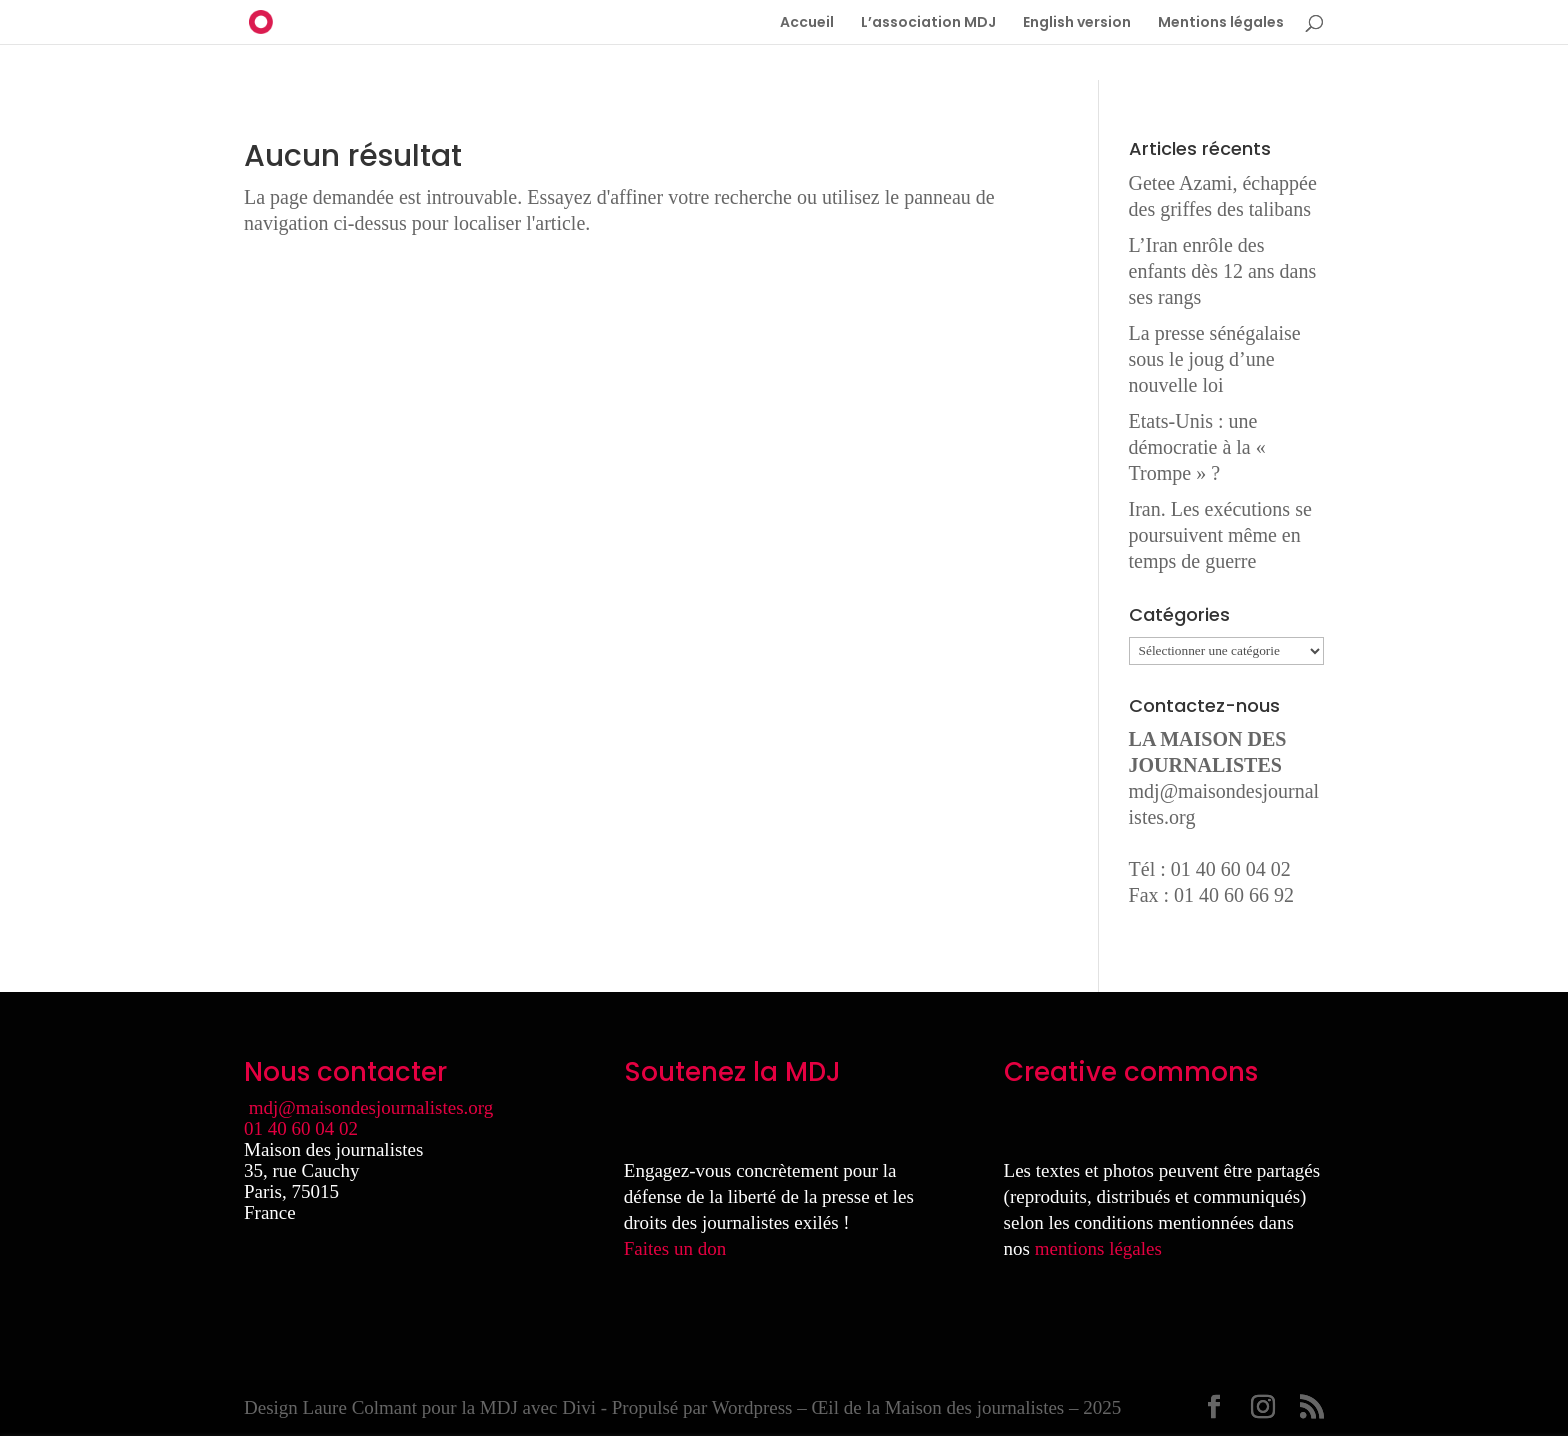 Image resolution: width=1568 pixels, height=1446 pixels. What do you see at coordinates (675, 1248) in the screenshot?
I see `Faites un don` at bounding box center [675, 1248].